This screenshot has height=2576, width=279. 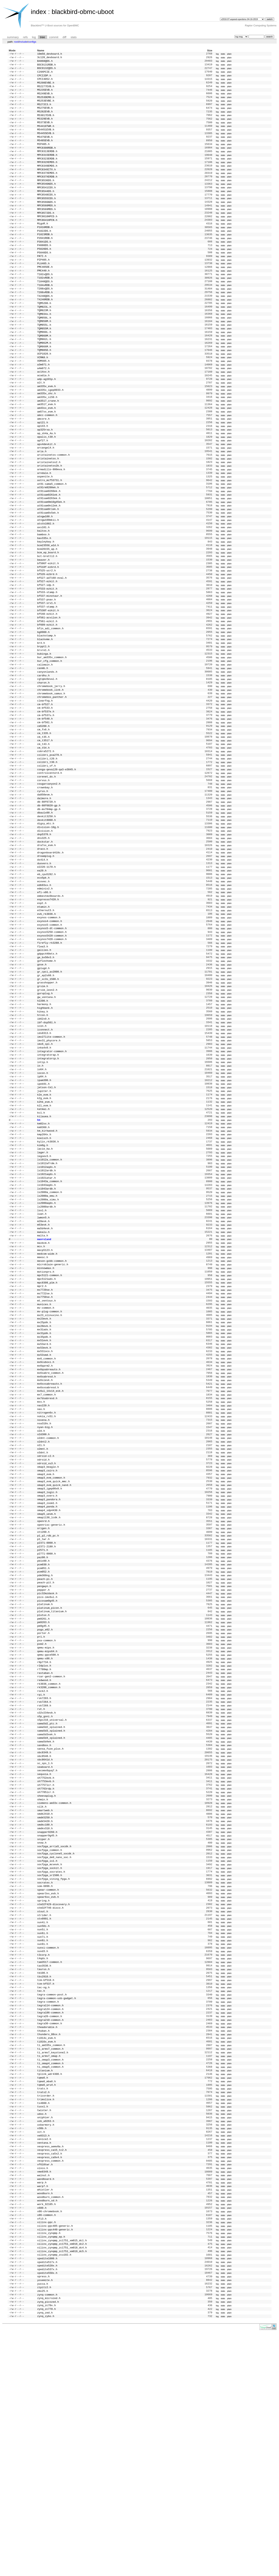 What do you see at coordinates (51, 1850) in the screenshot?
I see `rcar-gen2-common.h` at bounding box center [51, 1850].